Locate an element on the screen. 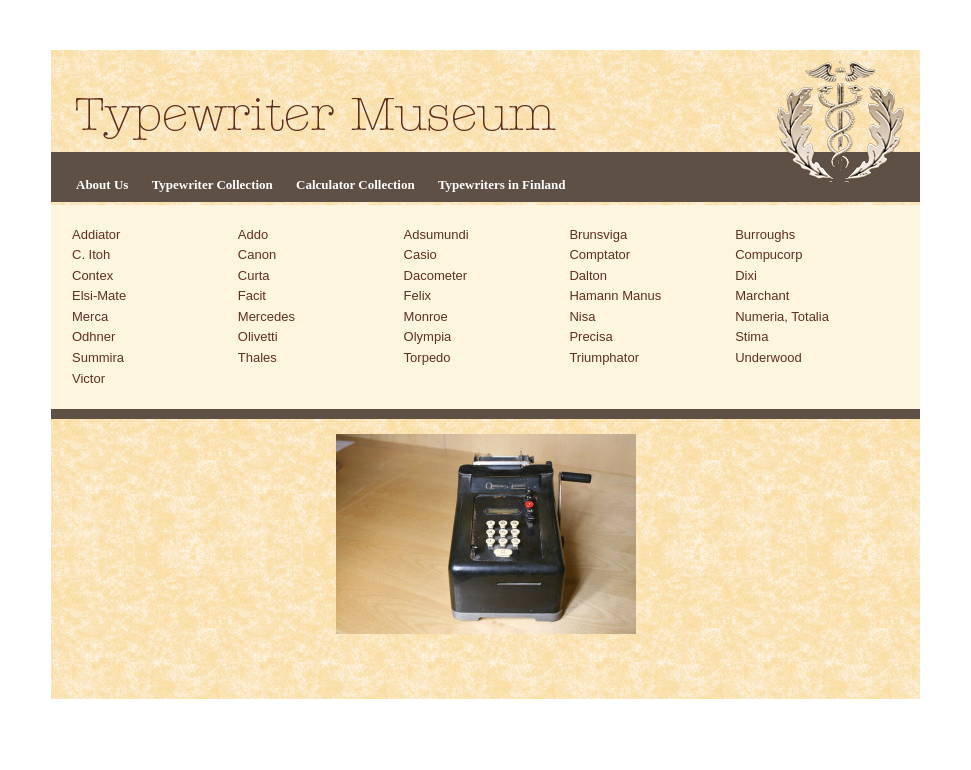 The height and width of the screenshot is (770, 971). Olympia is located at coordinates (428, 336).